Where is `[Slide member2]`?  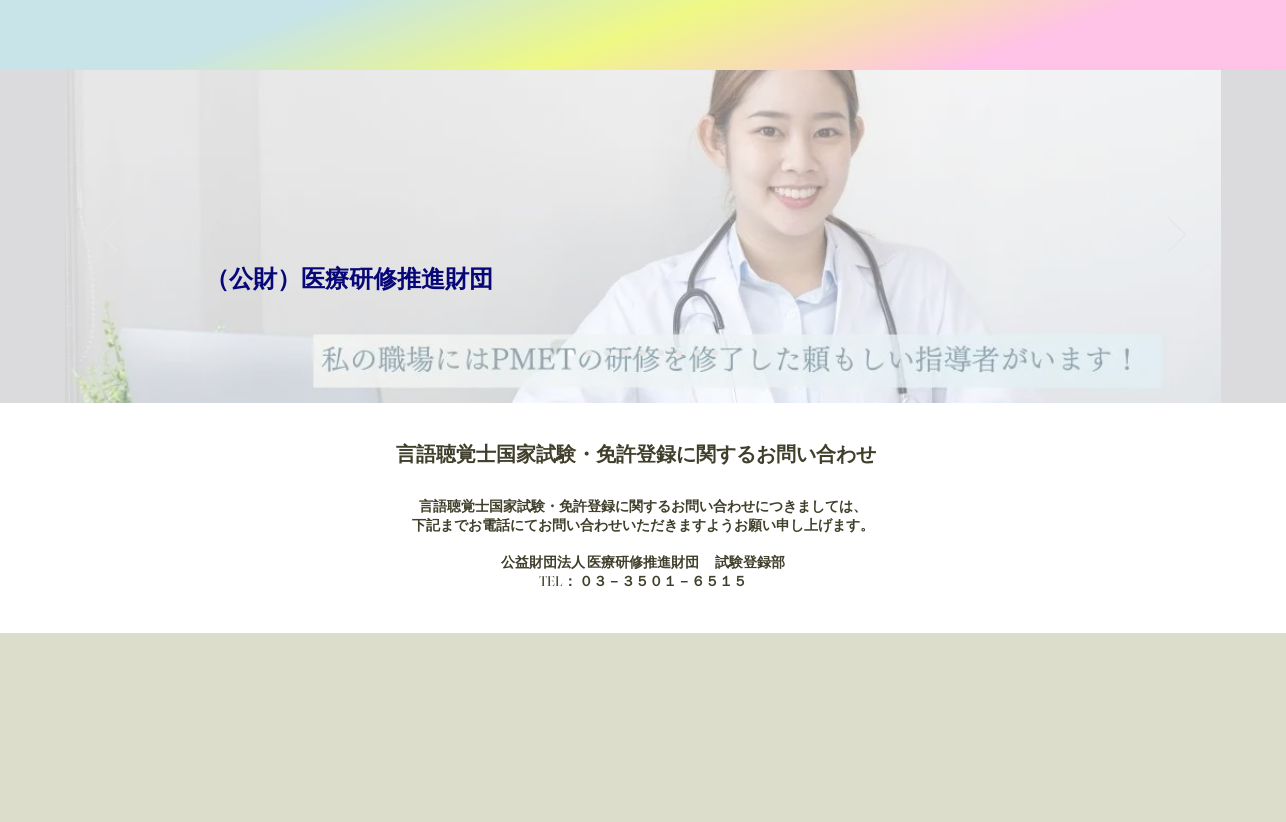
[Slide member2] is located at coordinates (697, 353).